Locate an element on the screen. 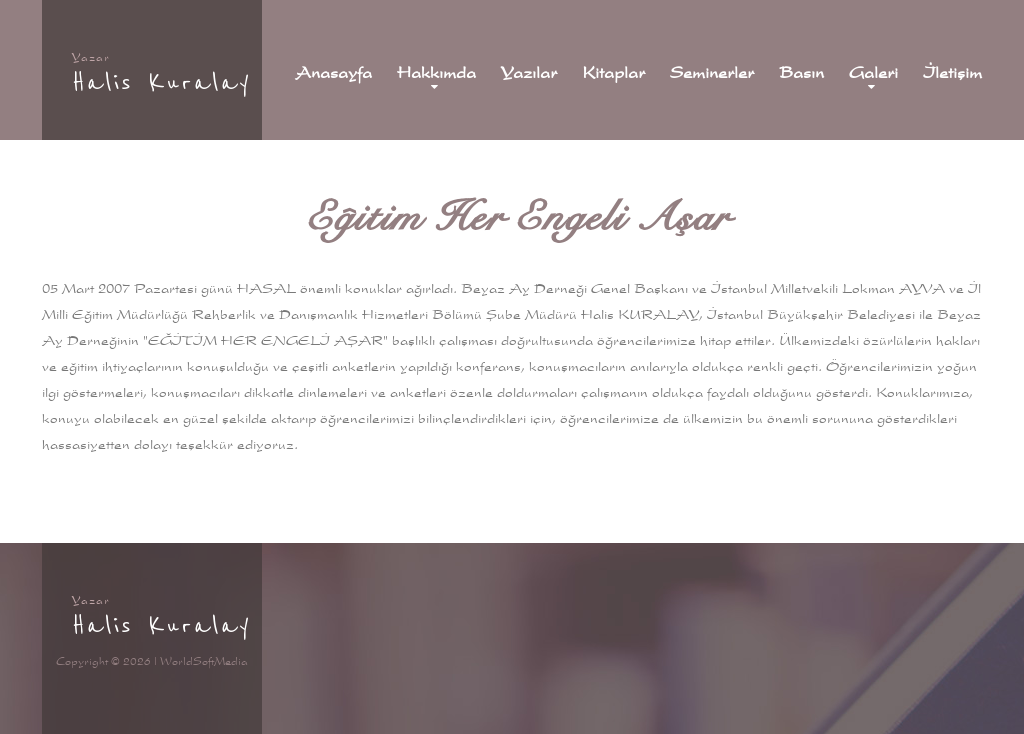 This screenshot has width=1024, height=734. Basın is located at coordinates (801, 73).